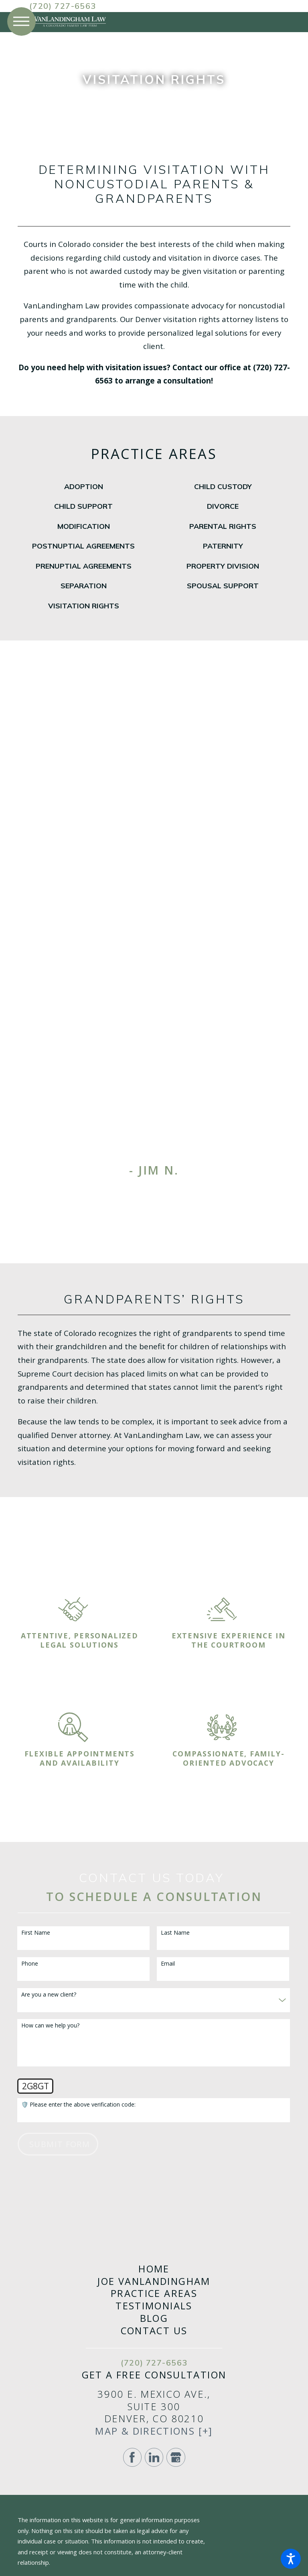  What do you see at coordinates (175, 2457) in the screenshot?
I see `[Google Business Profile]` at bounding box center [175, 2457].